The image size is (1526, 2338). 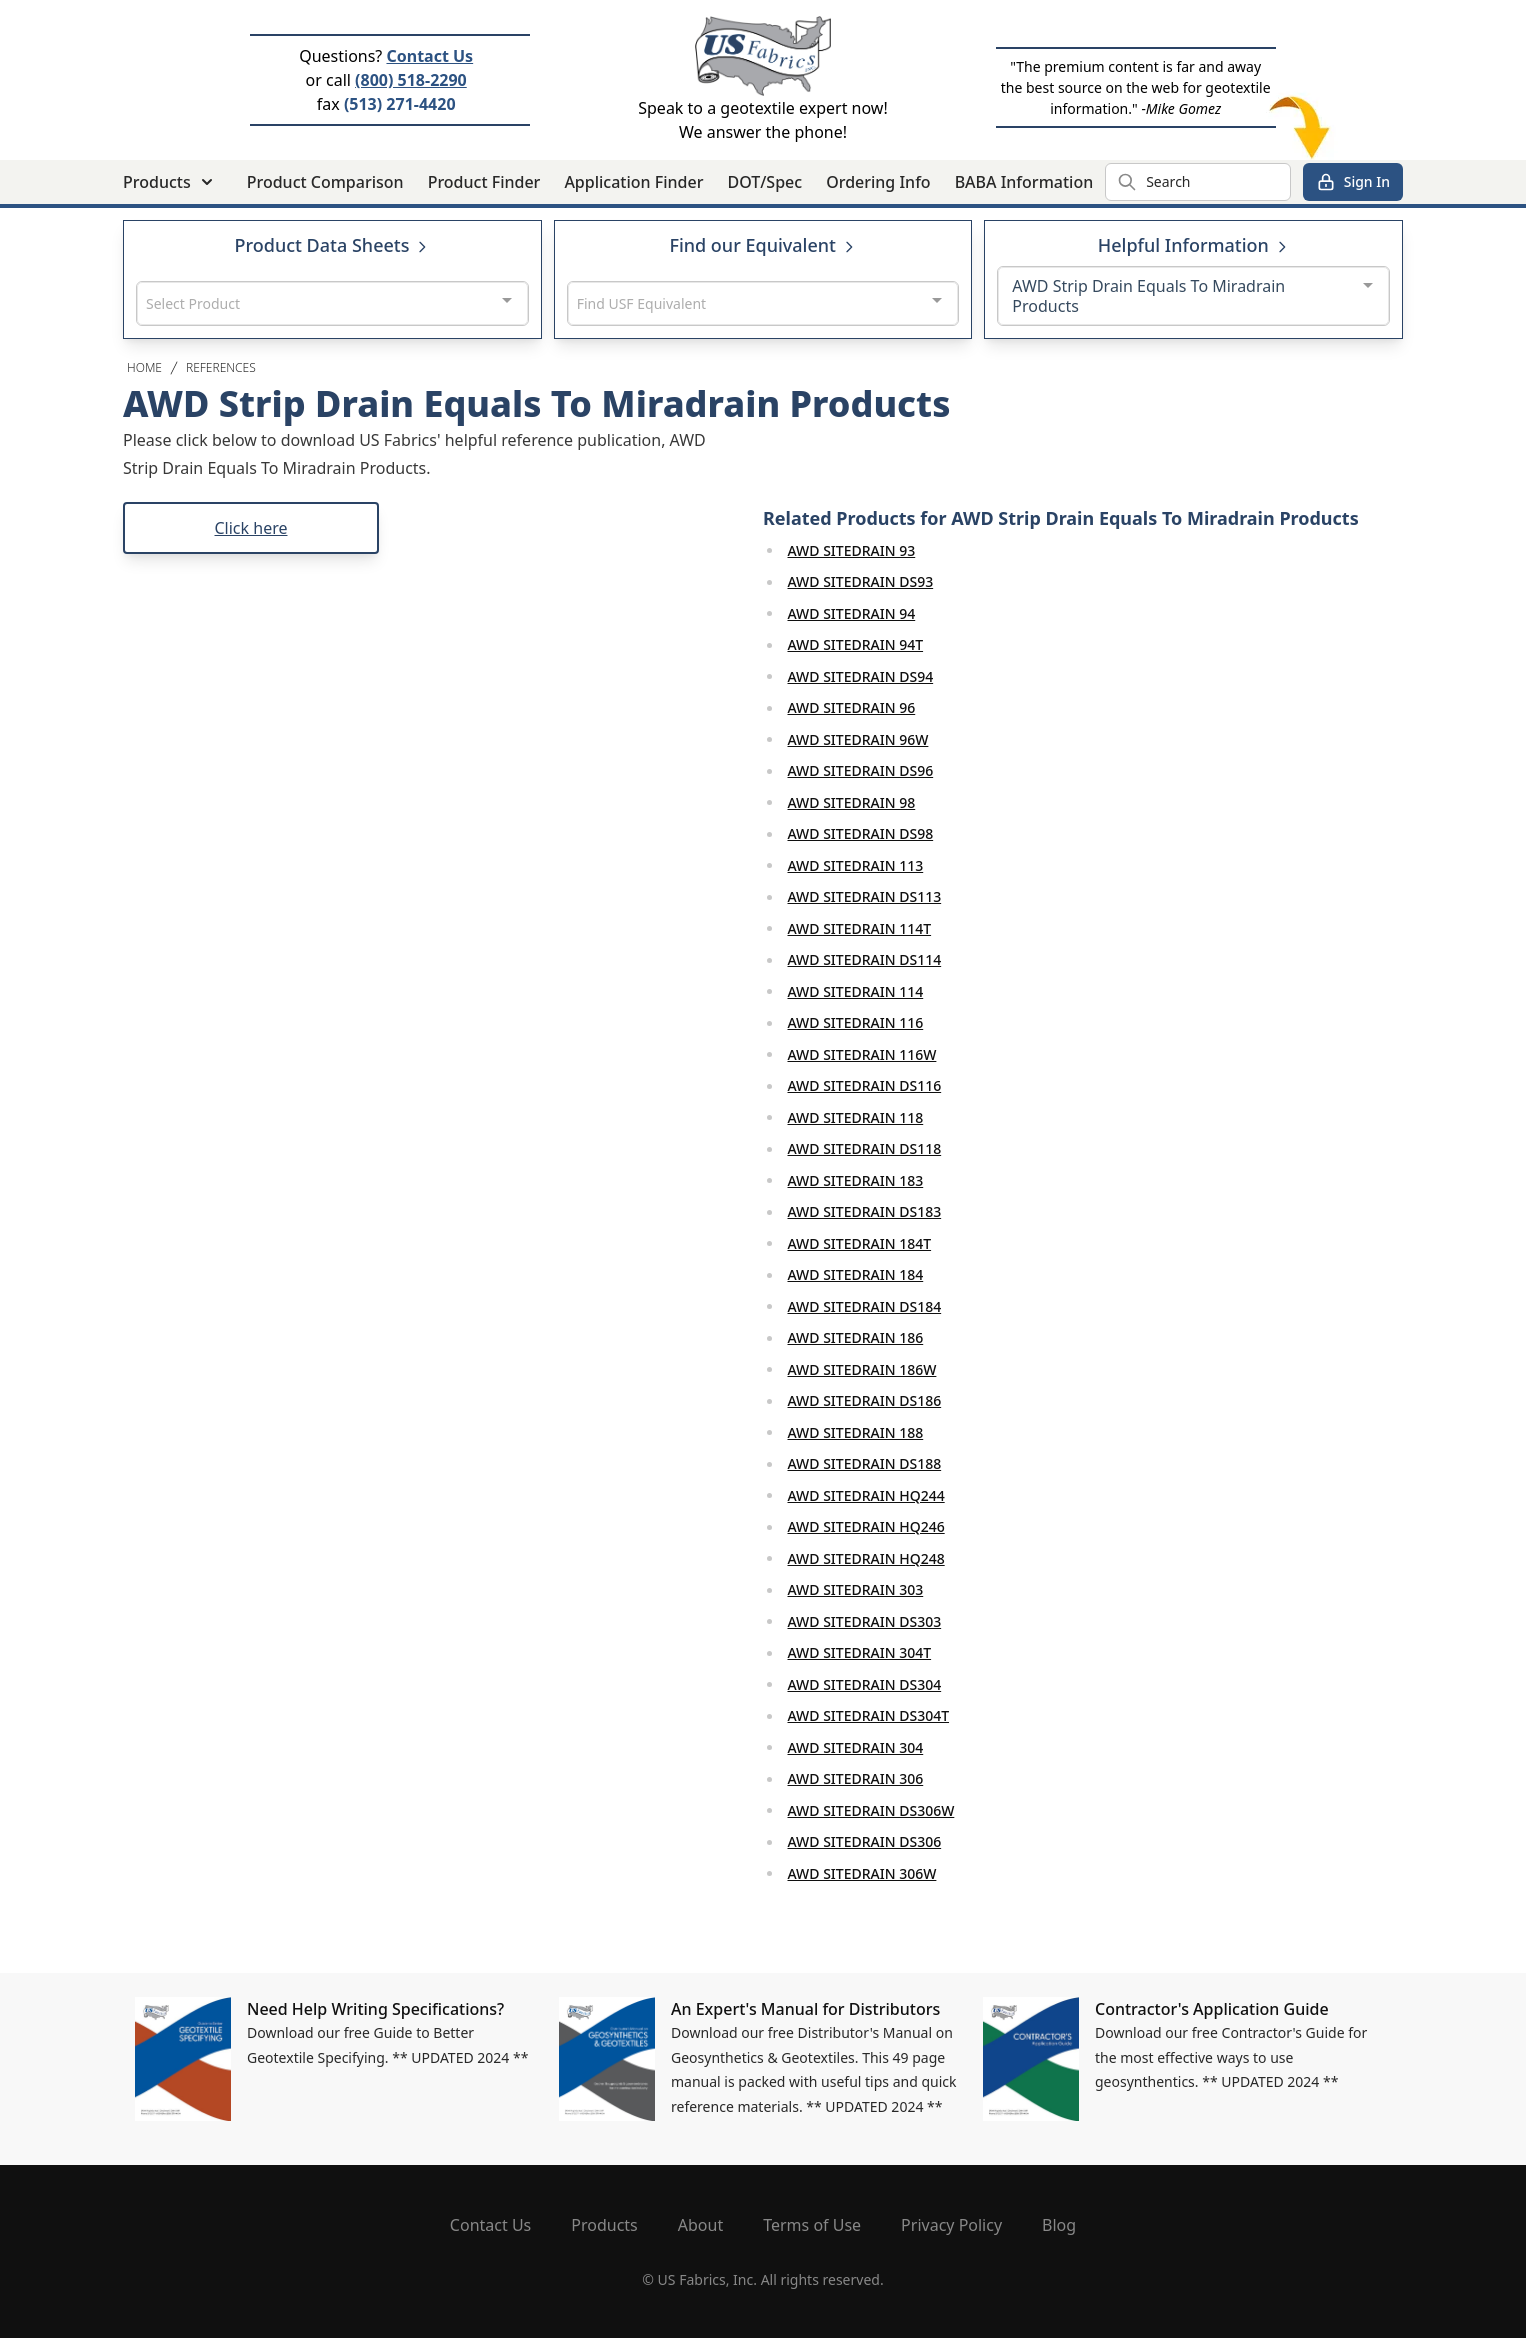 I want to click on AWD SITEDRAIN 184T, so click(x=860, y=1243).